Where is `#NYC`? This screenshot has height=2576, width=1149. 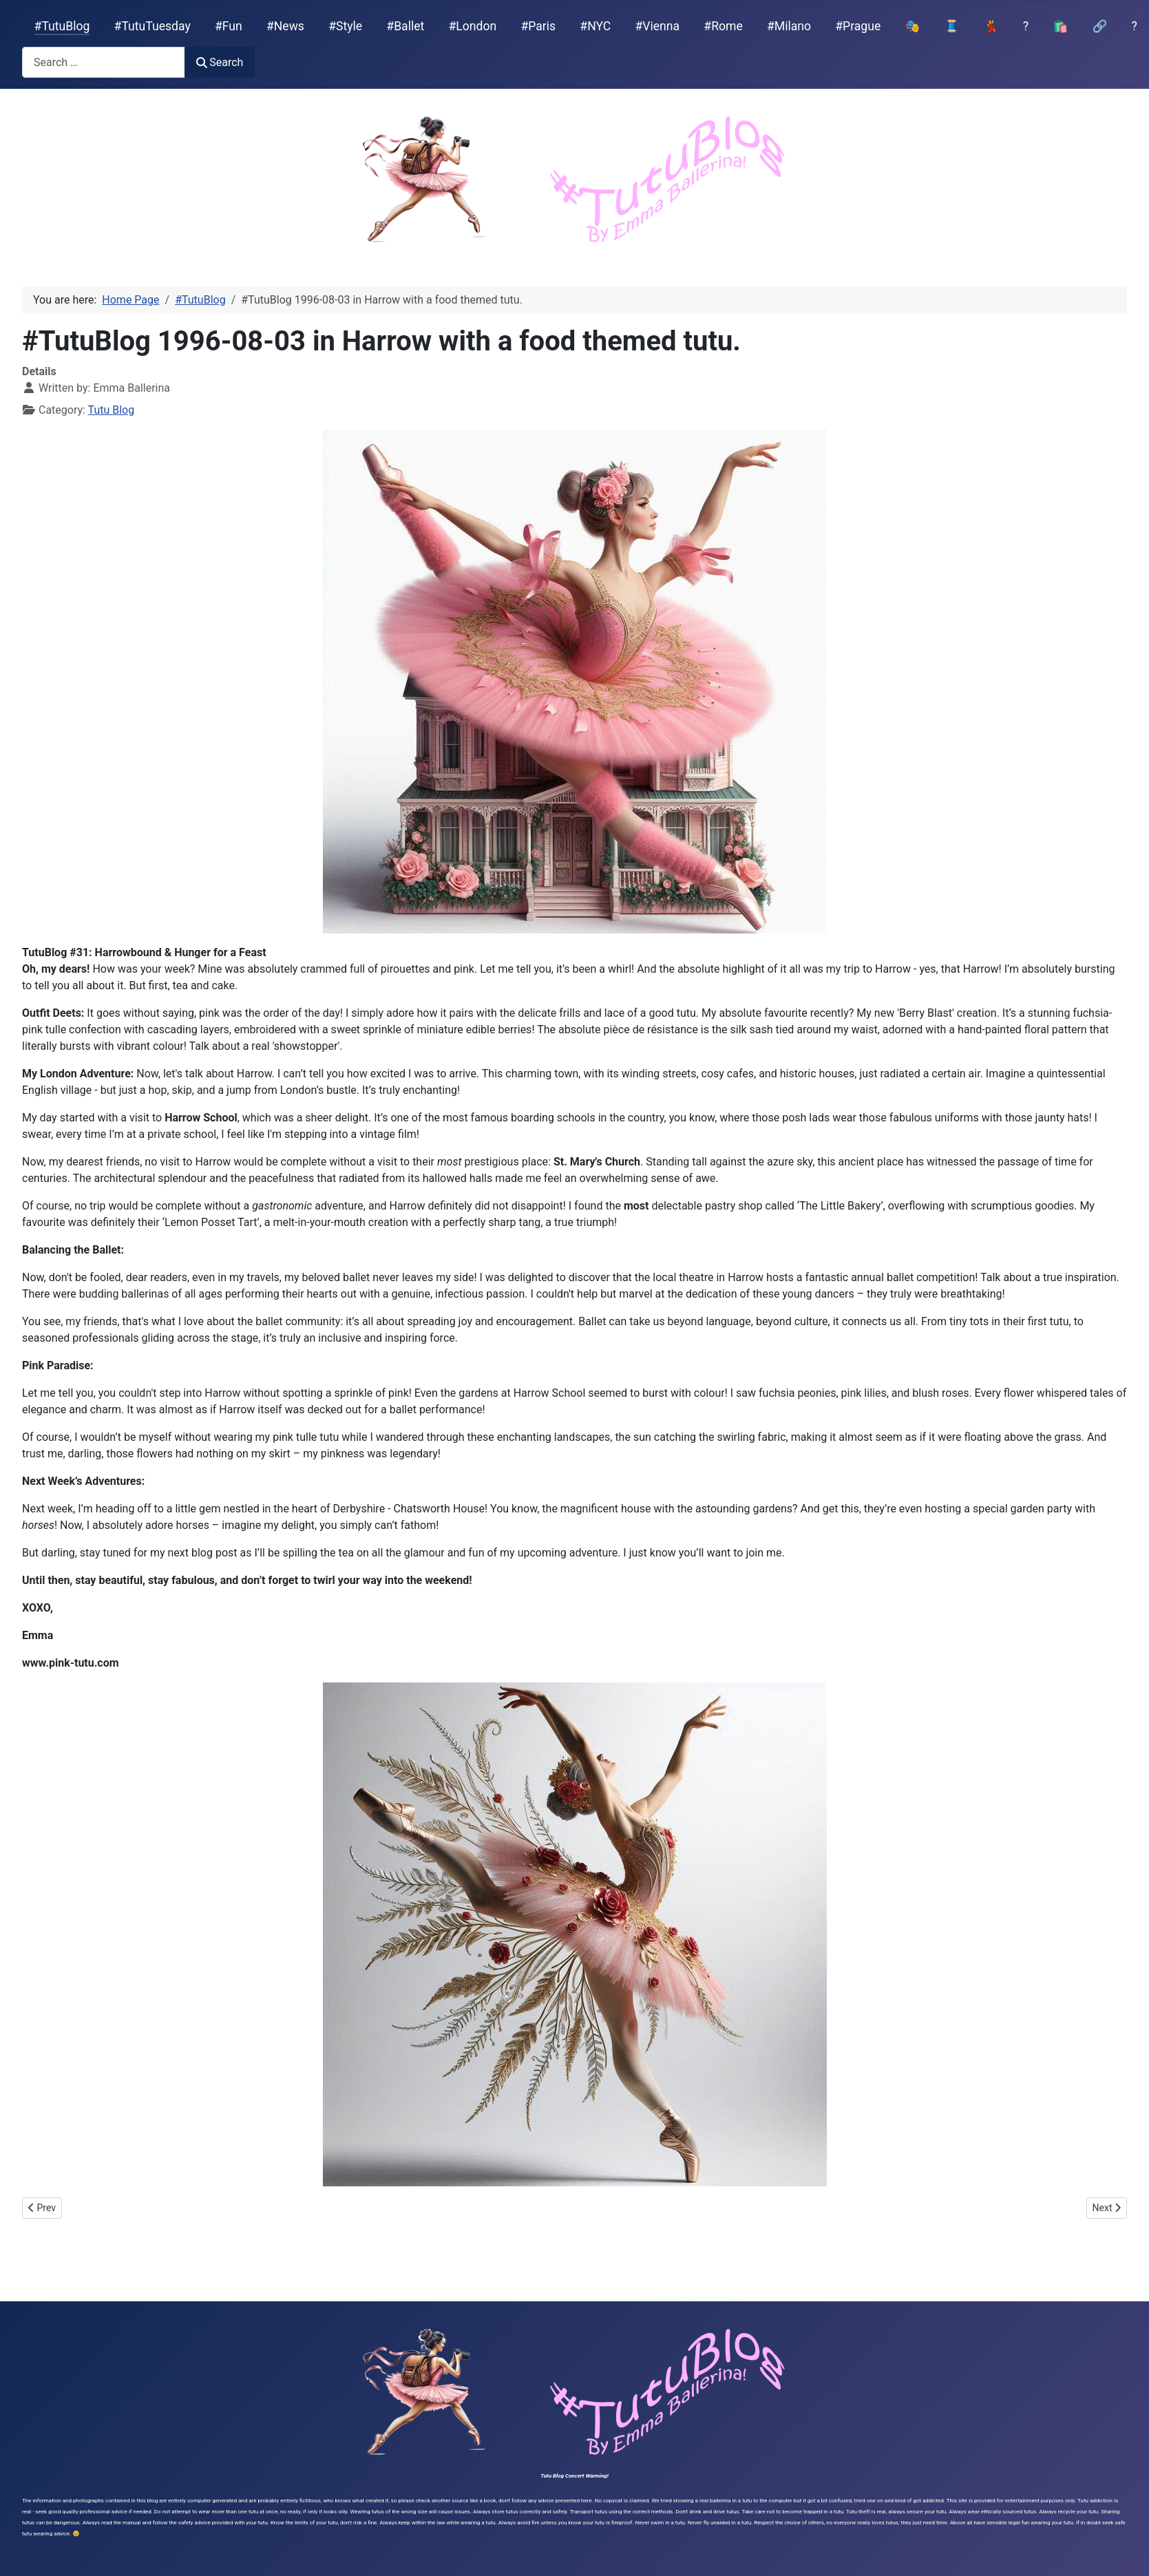
#NYC is located at coordinates (595, 26).